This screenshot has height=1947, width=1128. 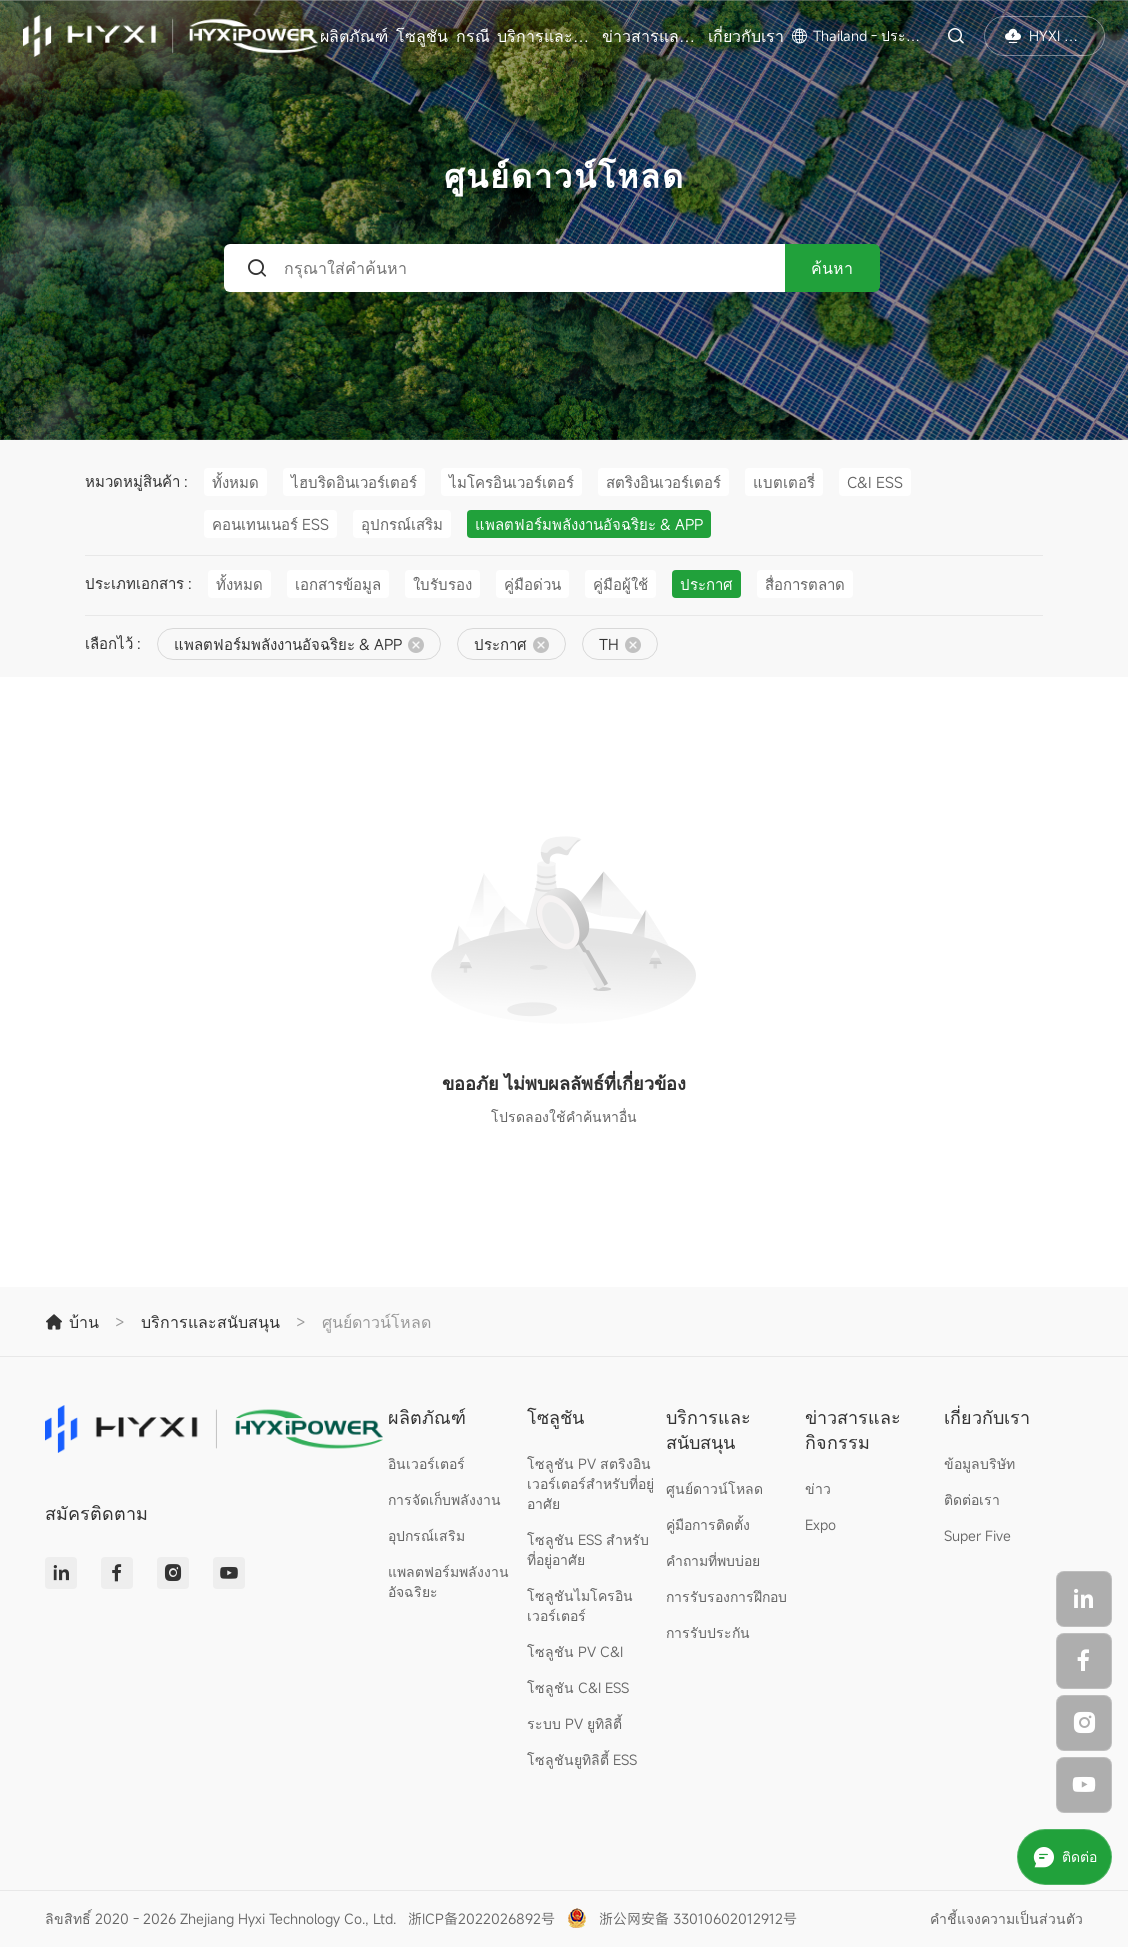 What do you see at coordinates (832, 268) in the screenshot?
I see `ค้นหา` at bounding box center [832, 268].